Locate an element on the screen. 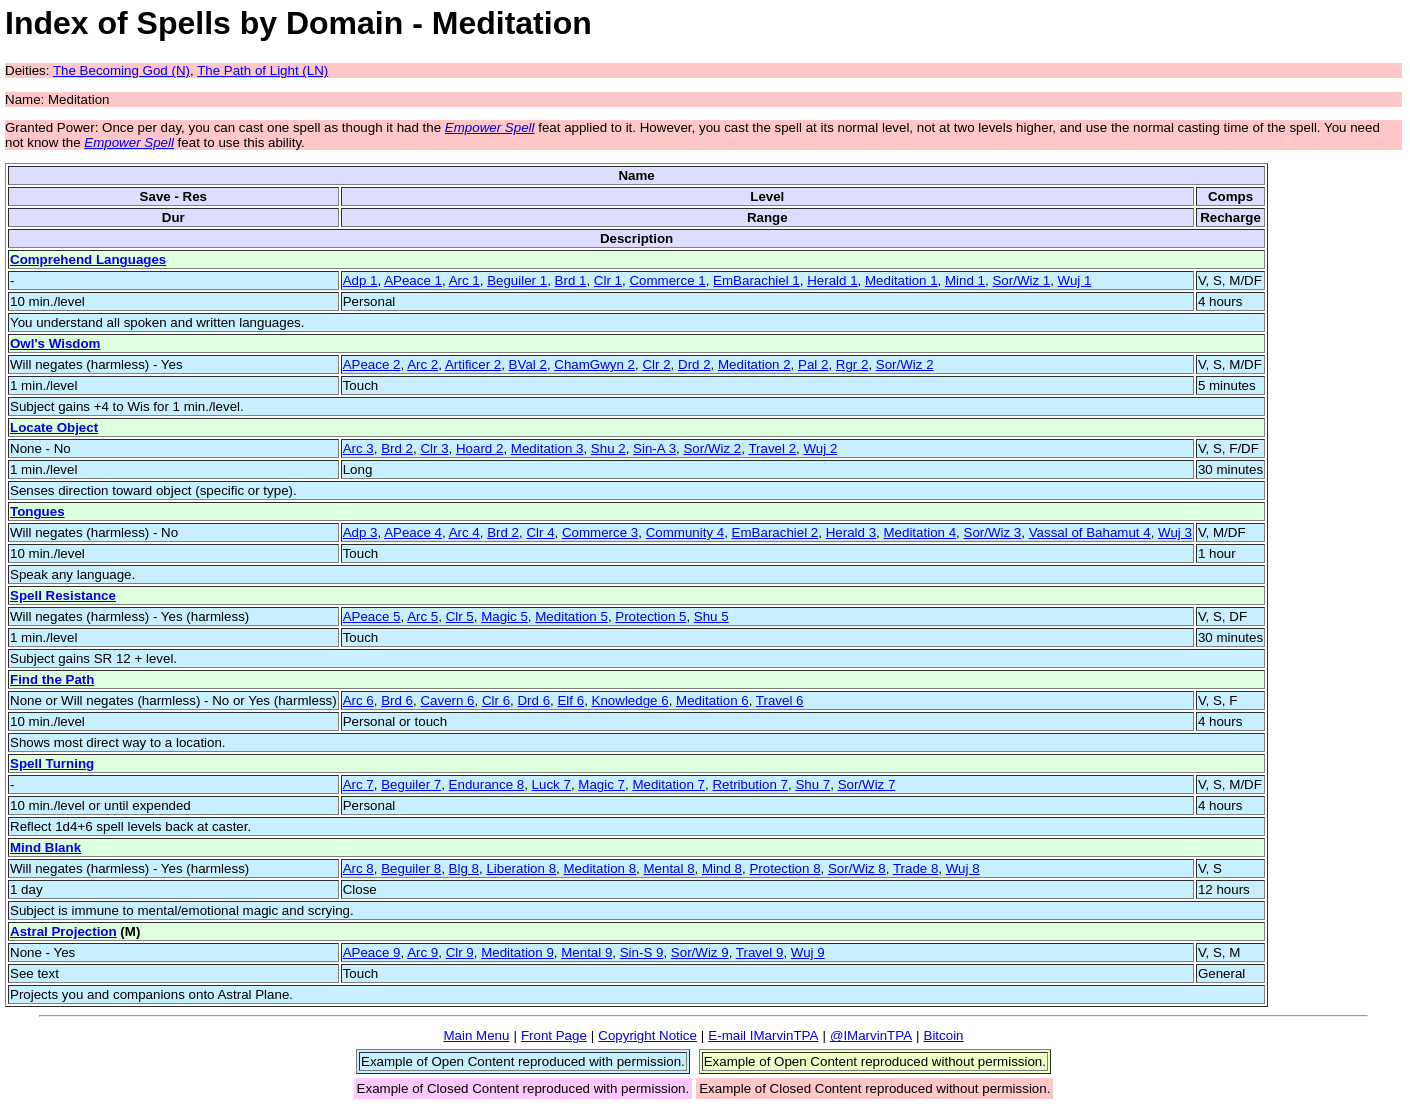 This screenshot has height=1107, width=1410. Sin-A 3 is located at coordinates (654, 448).